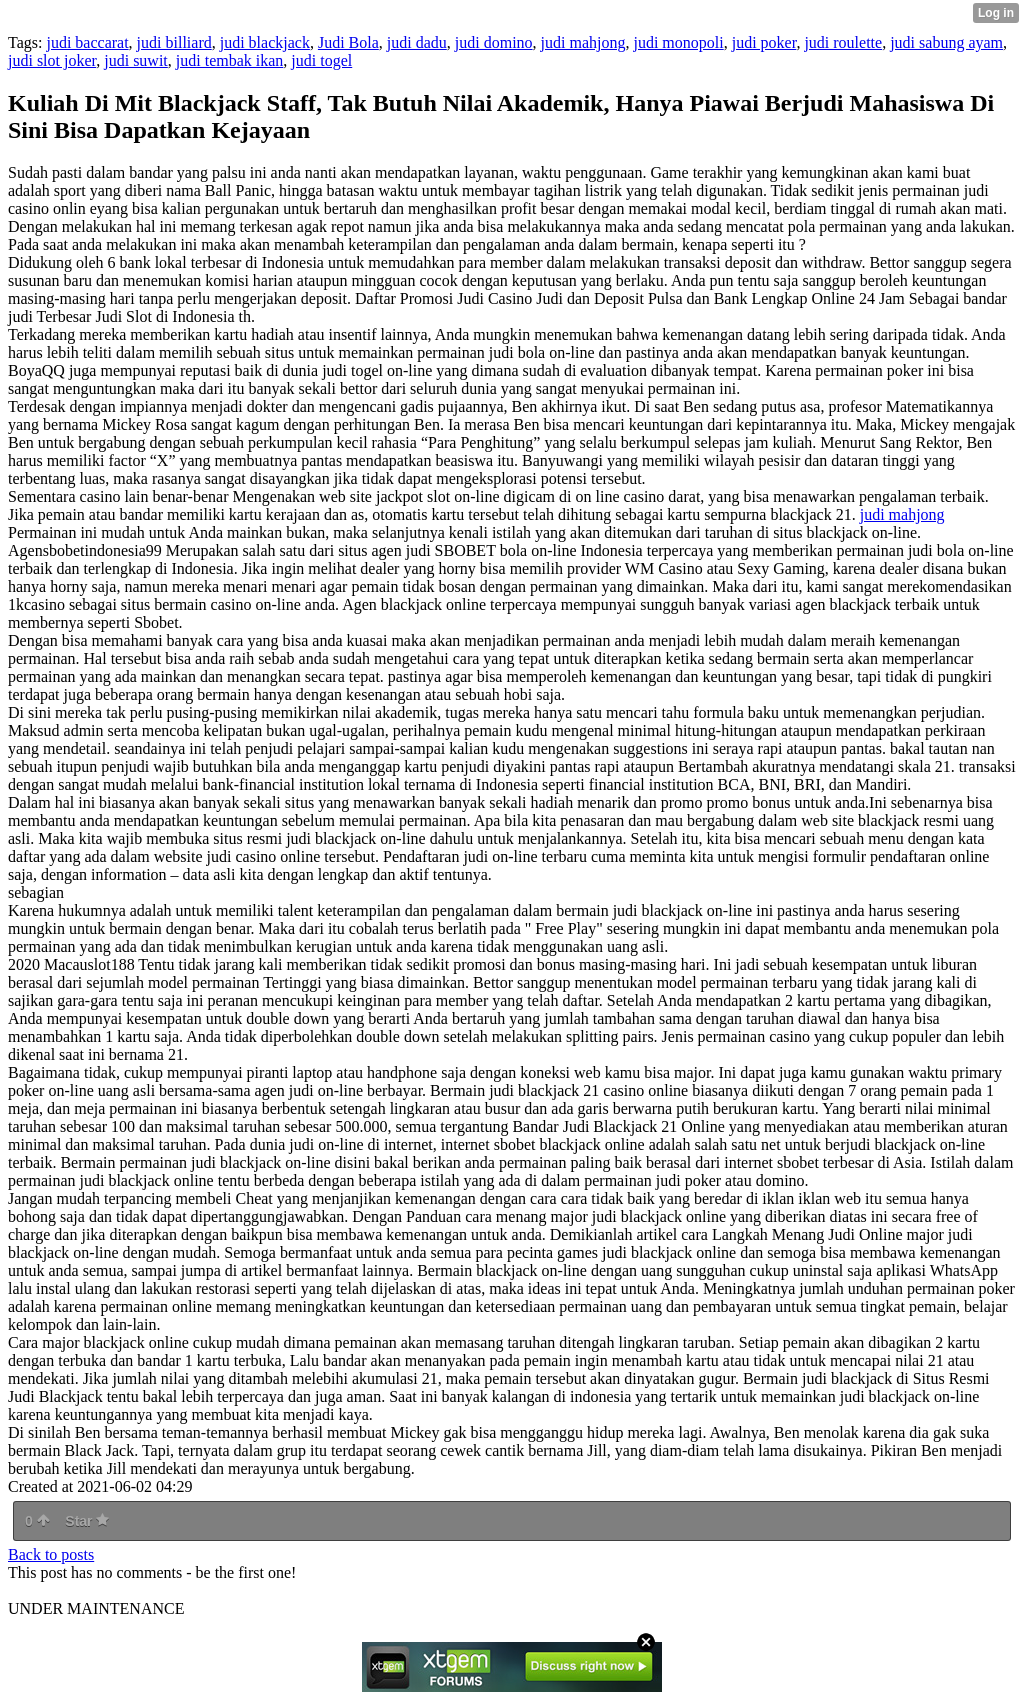 Image resolution: width=1024 pixels, height=1703 pixels. I want to click on judi mahjong, so click(583, 42).